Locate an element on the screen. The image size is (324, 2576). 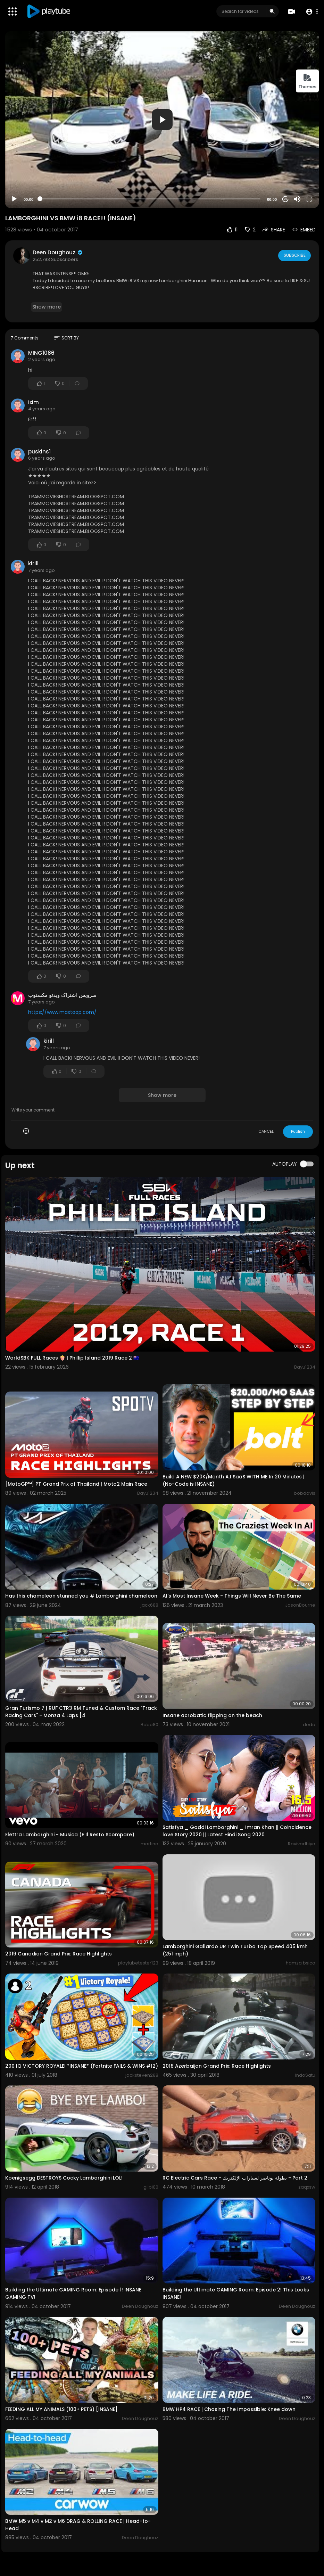
20 [Jump forward 20 seconds] is located at coordinates (285, 198).